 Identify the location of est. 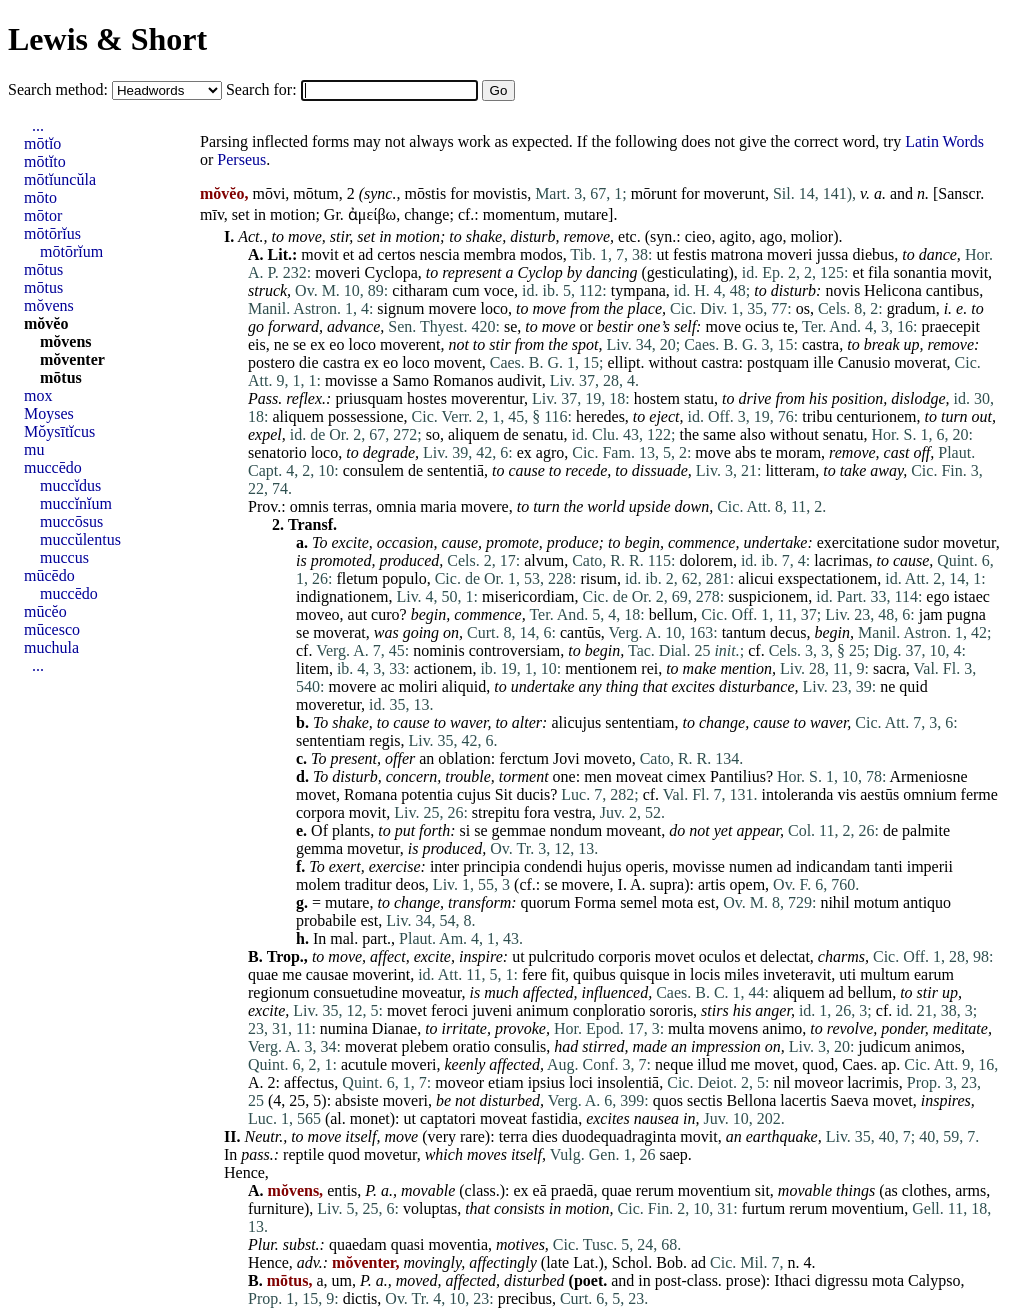
(706, 902).